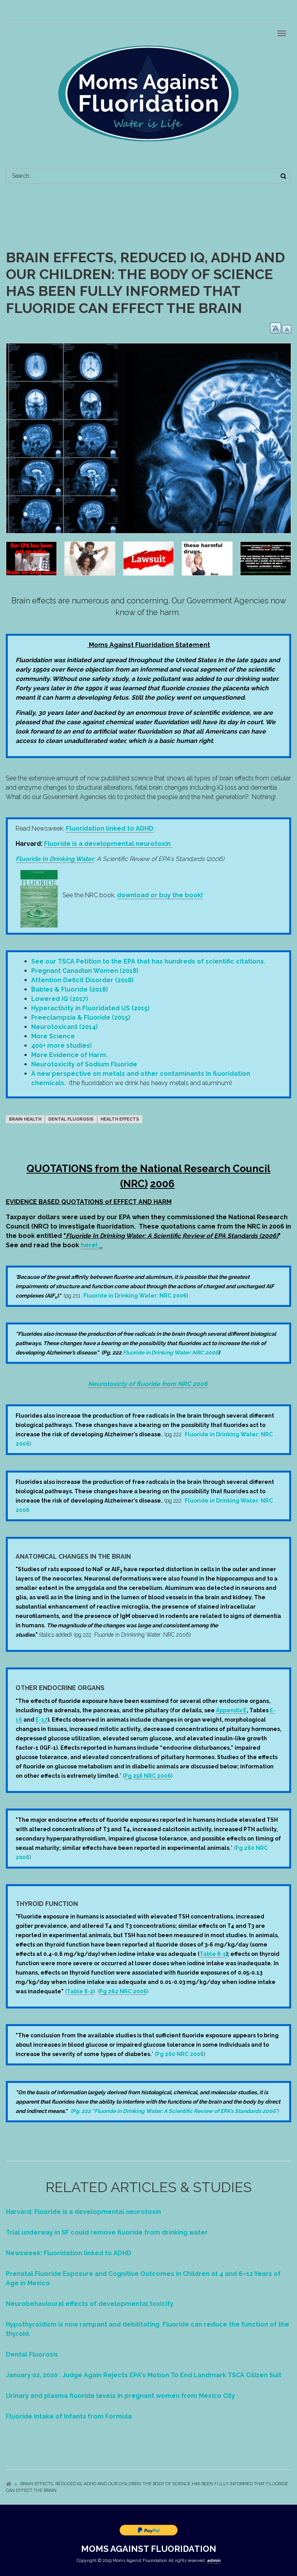 Image resolution: width=297 pixels, height=2576 pixels. Describe the element at coordinates (69, 2416) in the screenshot. I see `Fluoride Intake of Infants from Formula` at that location.